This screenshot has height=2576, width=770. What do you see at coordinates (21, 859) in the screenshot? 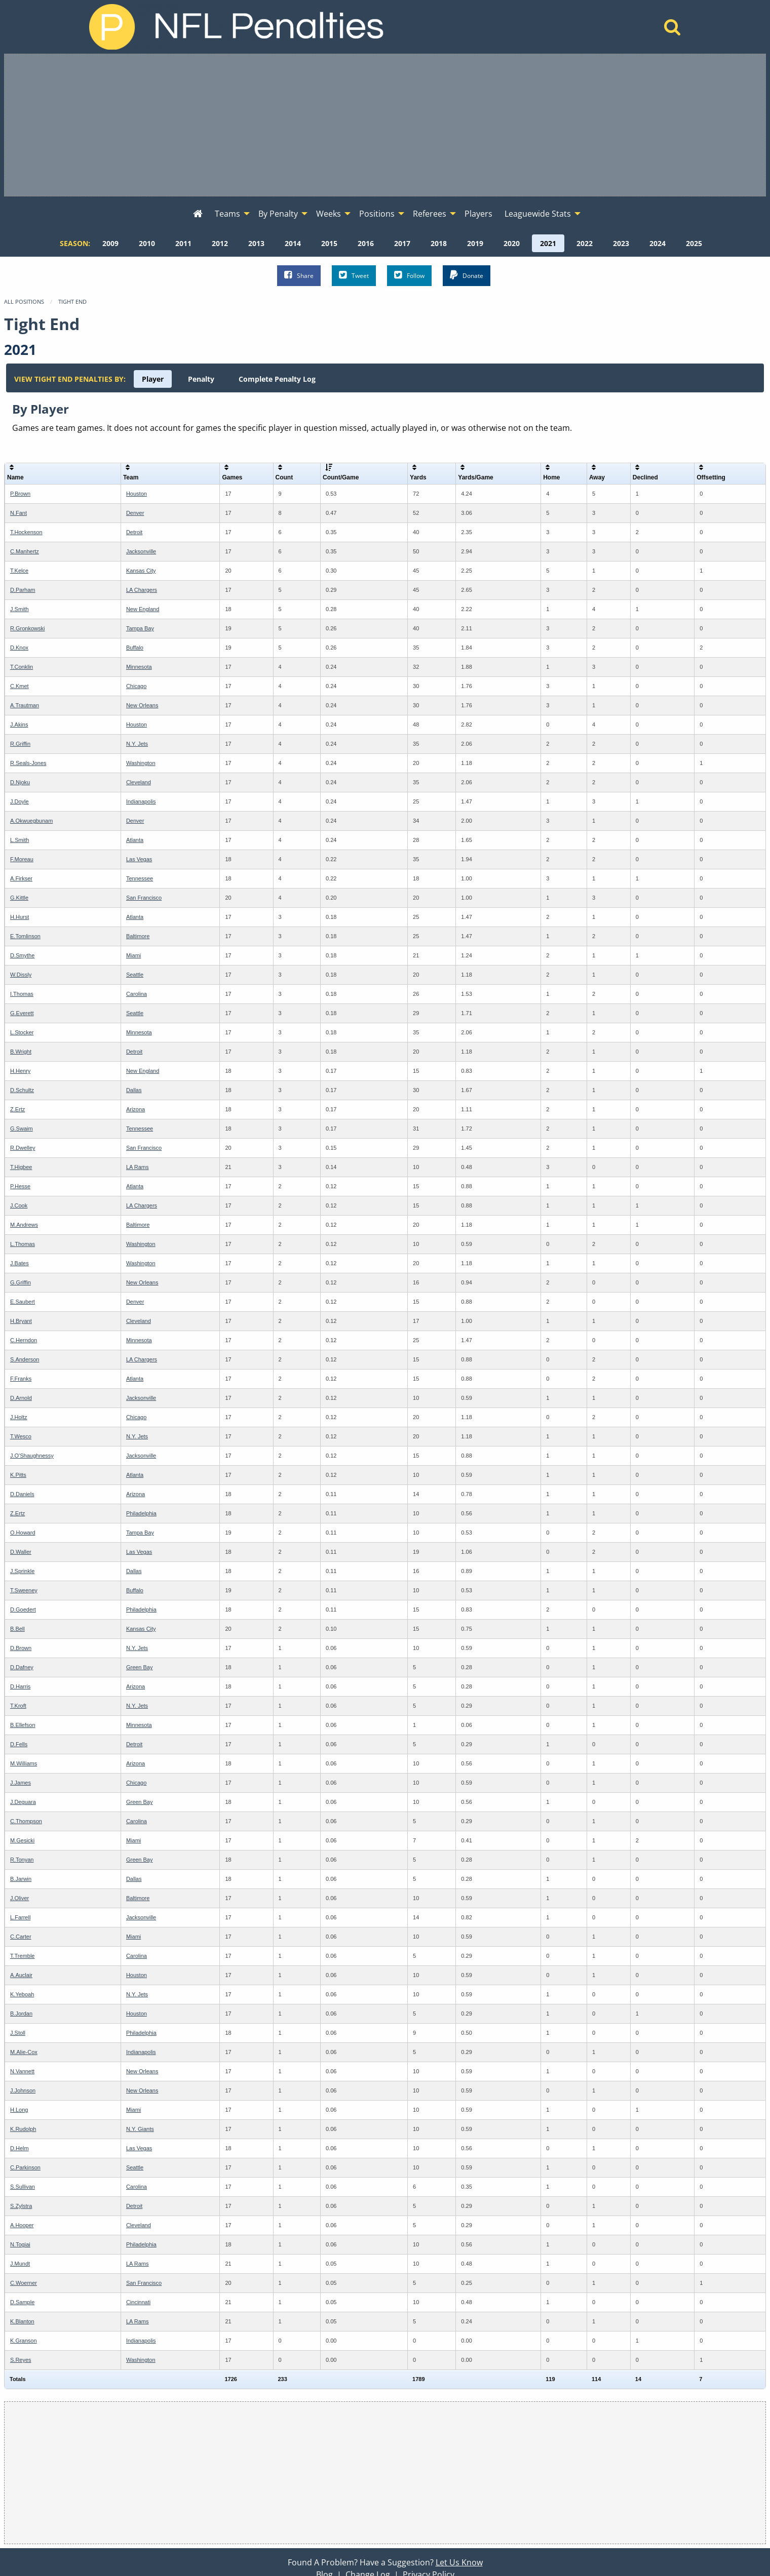
I see `F.Moreau` at bounding box center [21, 859].